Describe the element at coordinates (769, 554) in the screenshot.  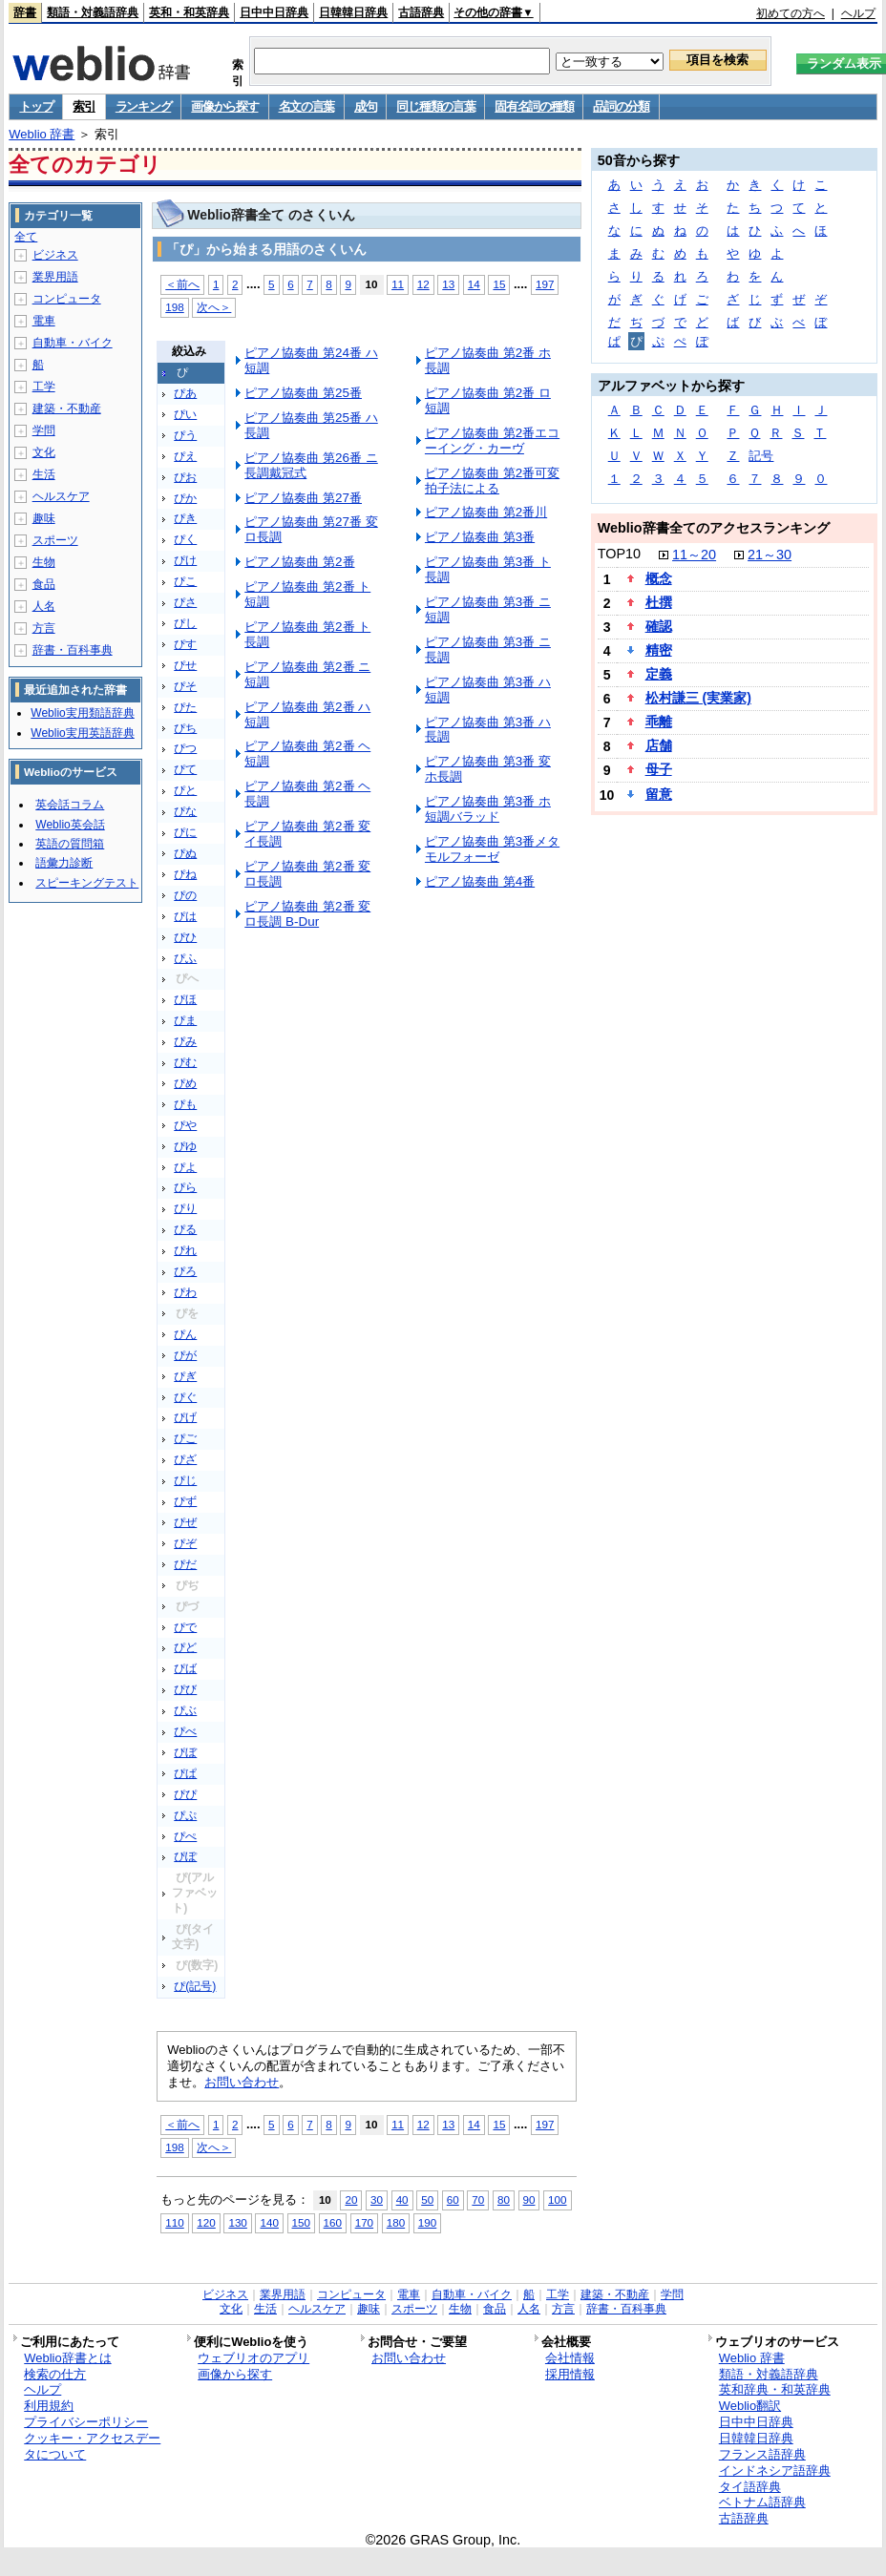
I see `21～30` at that location.